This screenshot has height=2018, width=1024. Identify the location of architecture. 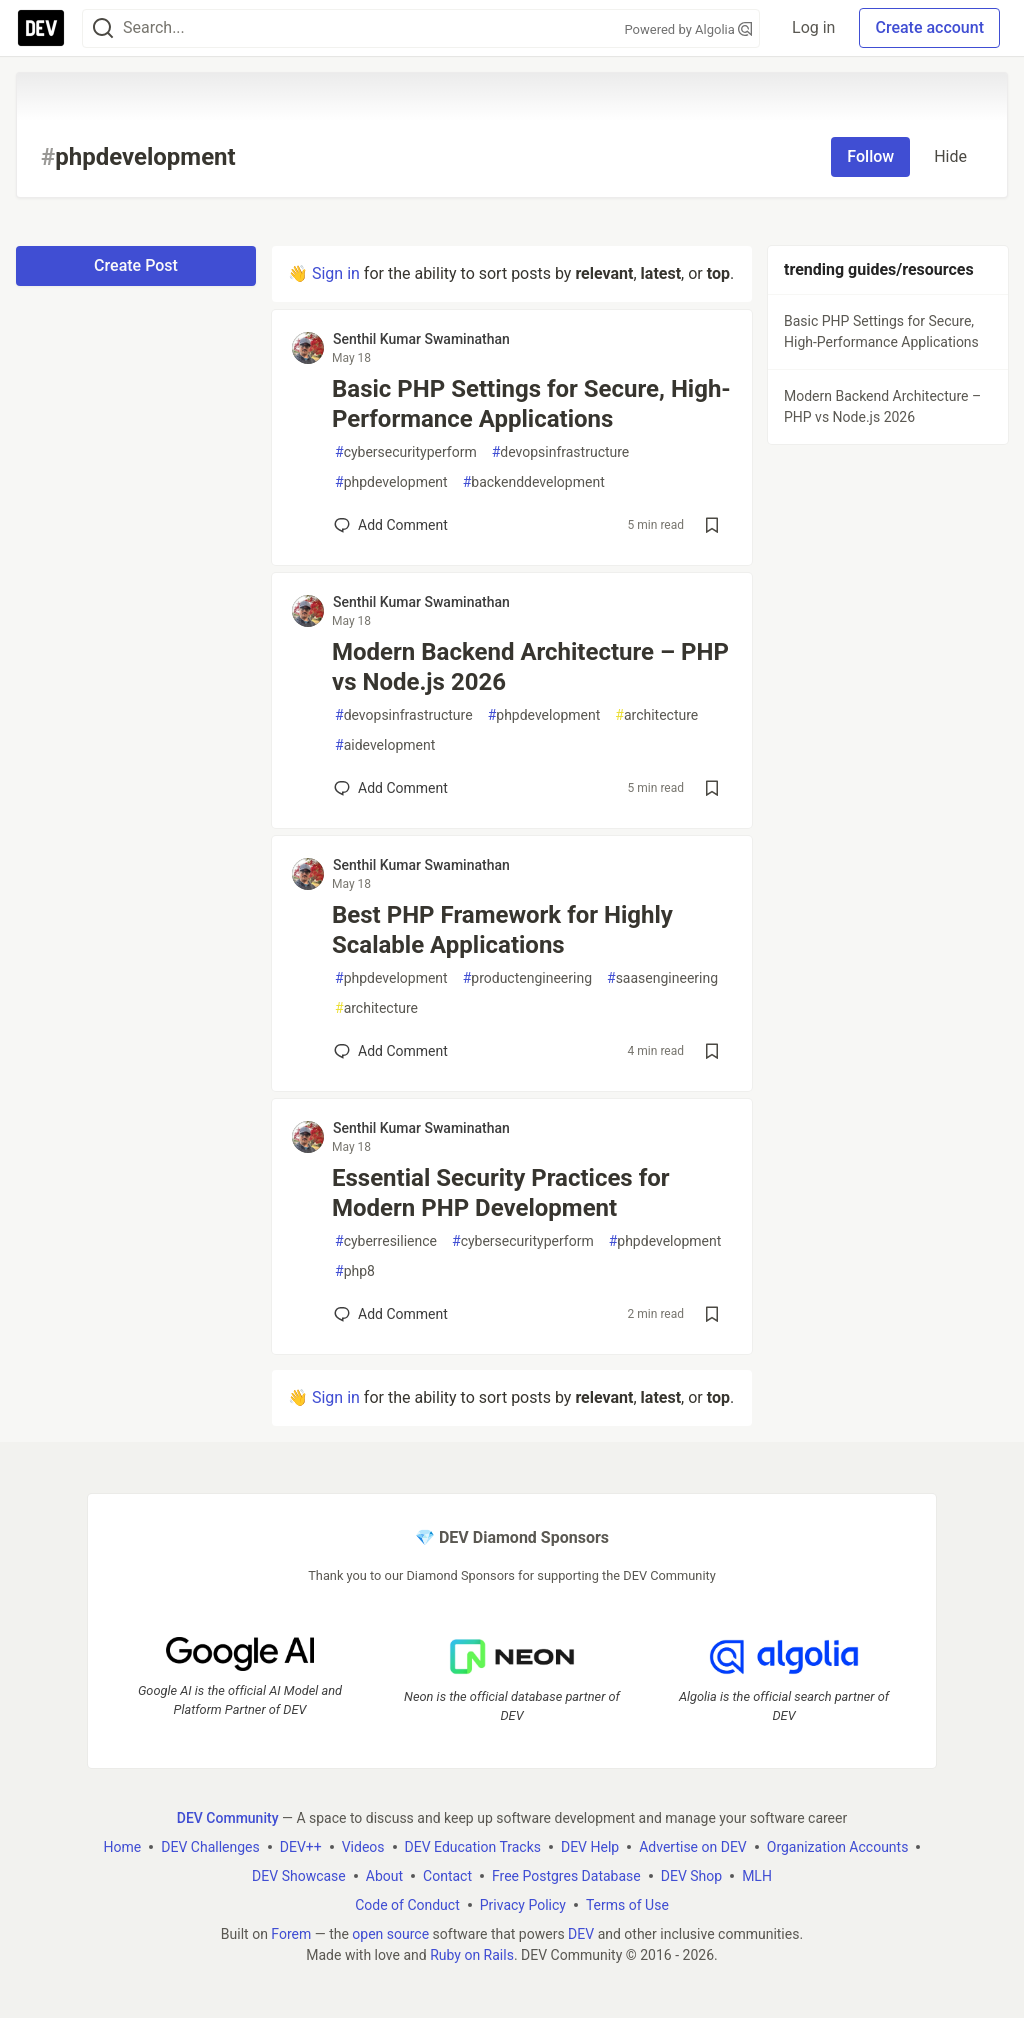
(656, 715).